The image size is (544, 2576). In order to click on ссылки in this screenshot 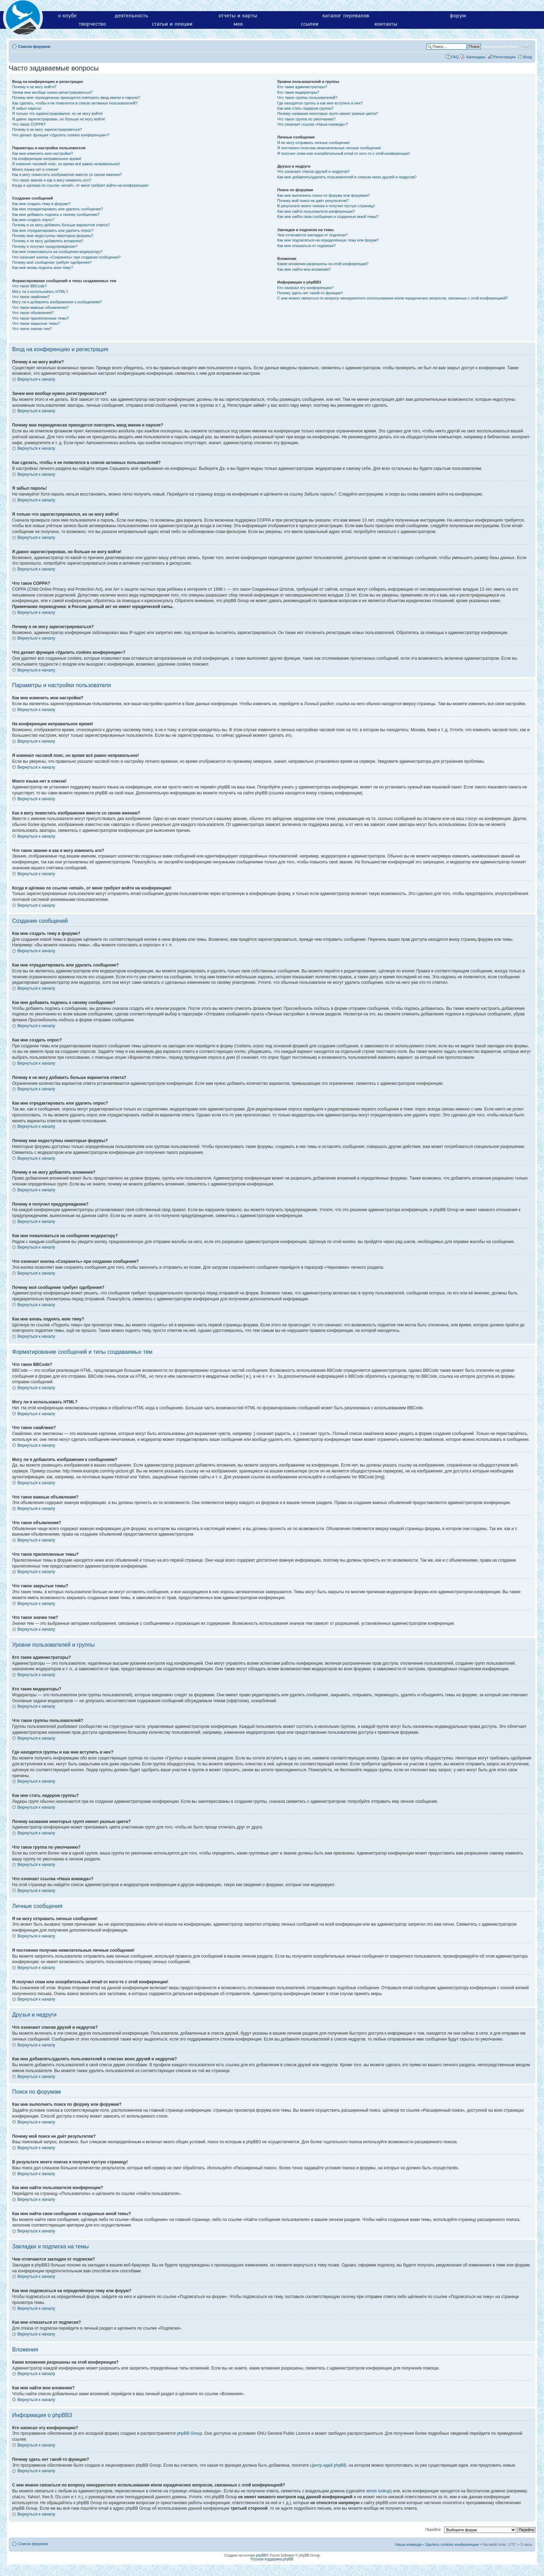, I will do `click(309, 23)`.